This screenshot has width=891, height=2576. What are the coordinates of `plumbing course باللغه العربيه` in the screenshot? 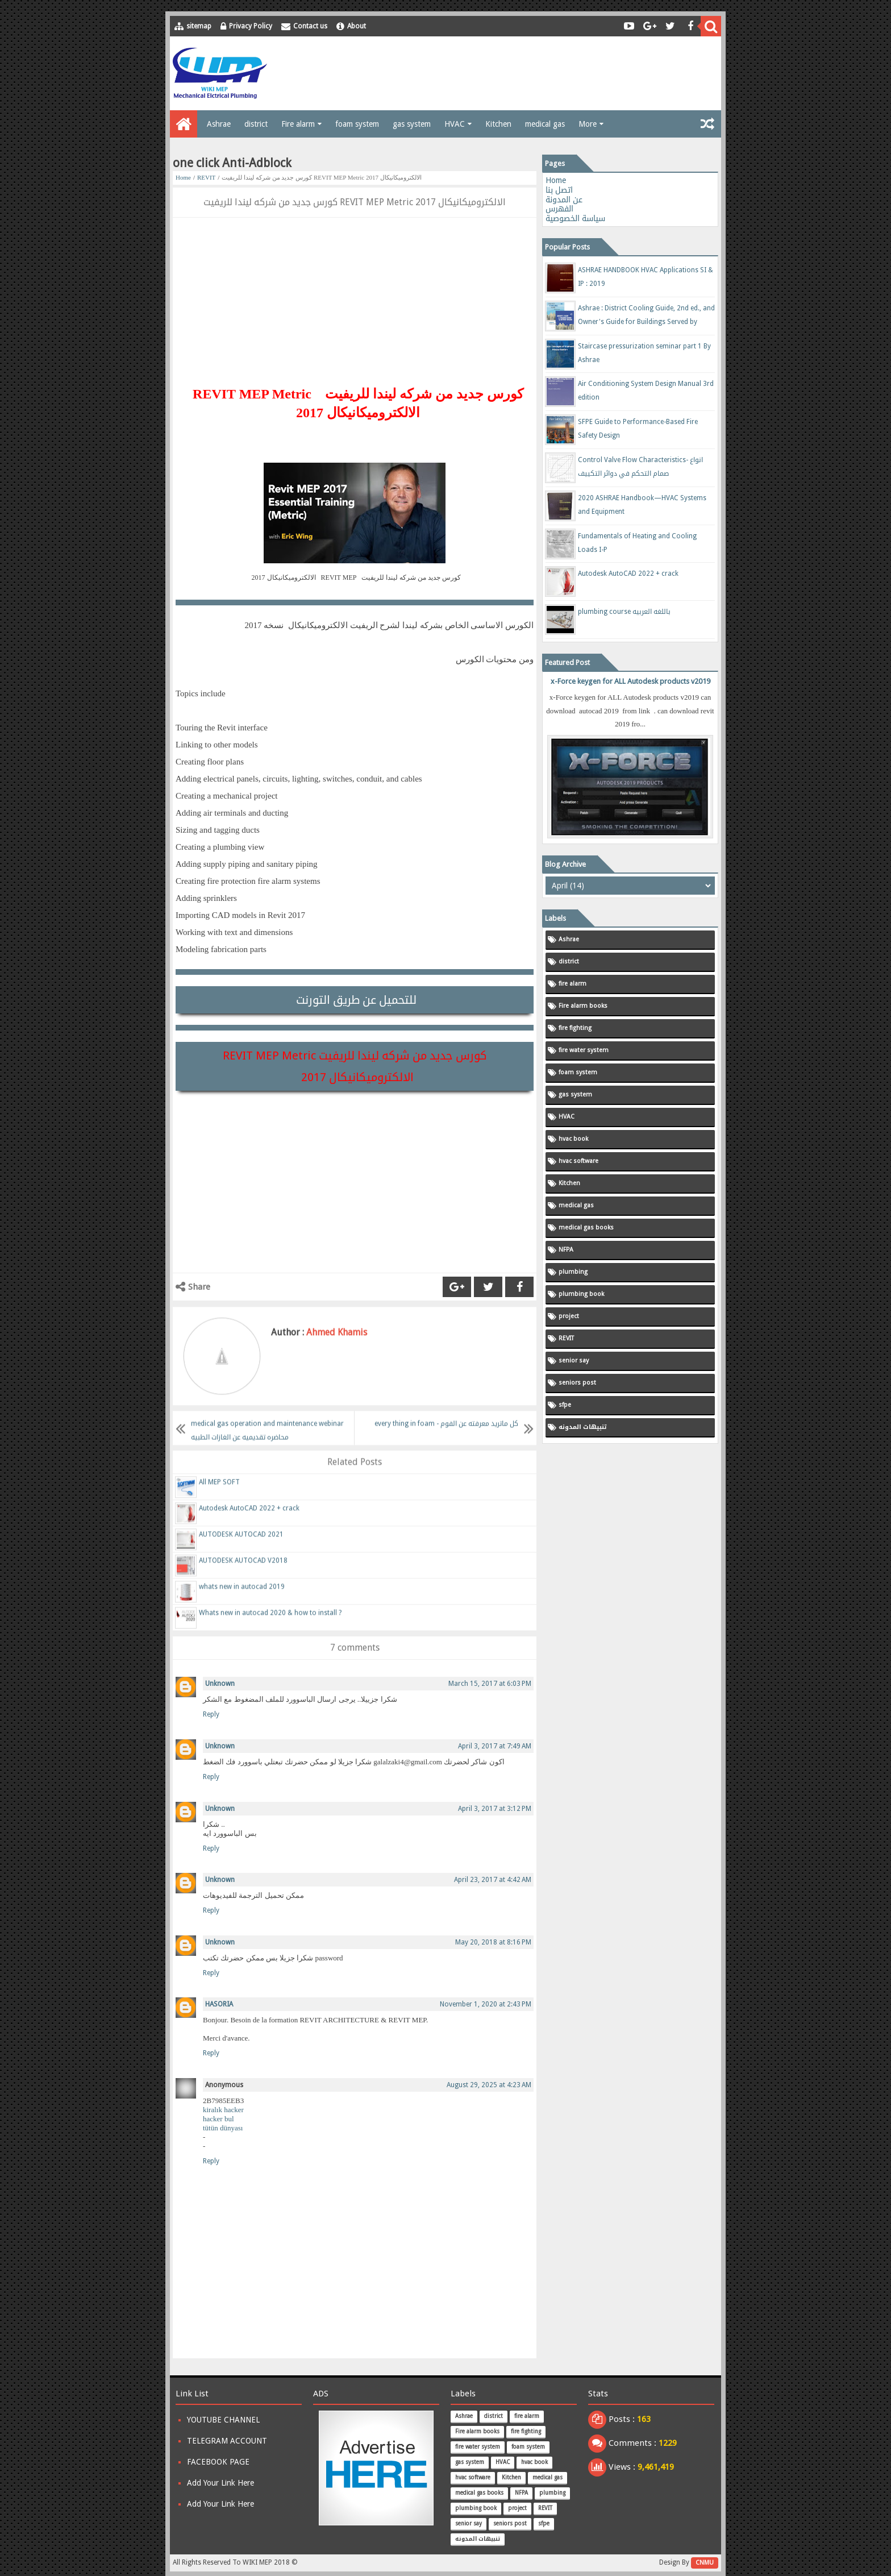 It's located at (624, 612).